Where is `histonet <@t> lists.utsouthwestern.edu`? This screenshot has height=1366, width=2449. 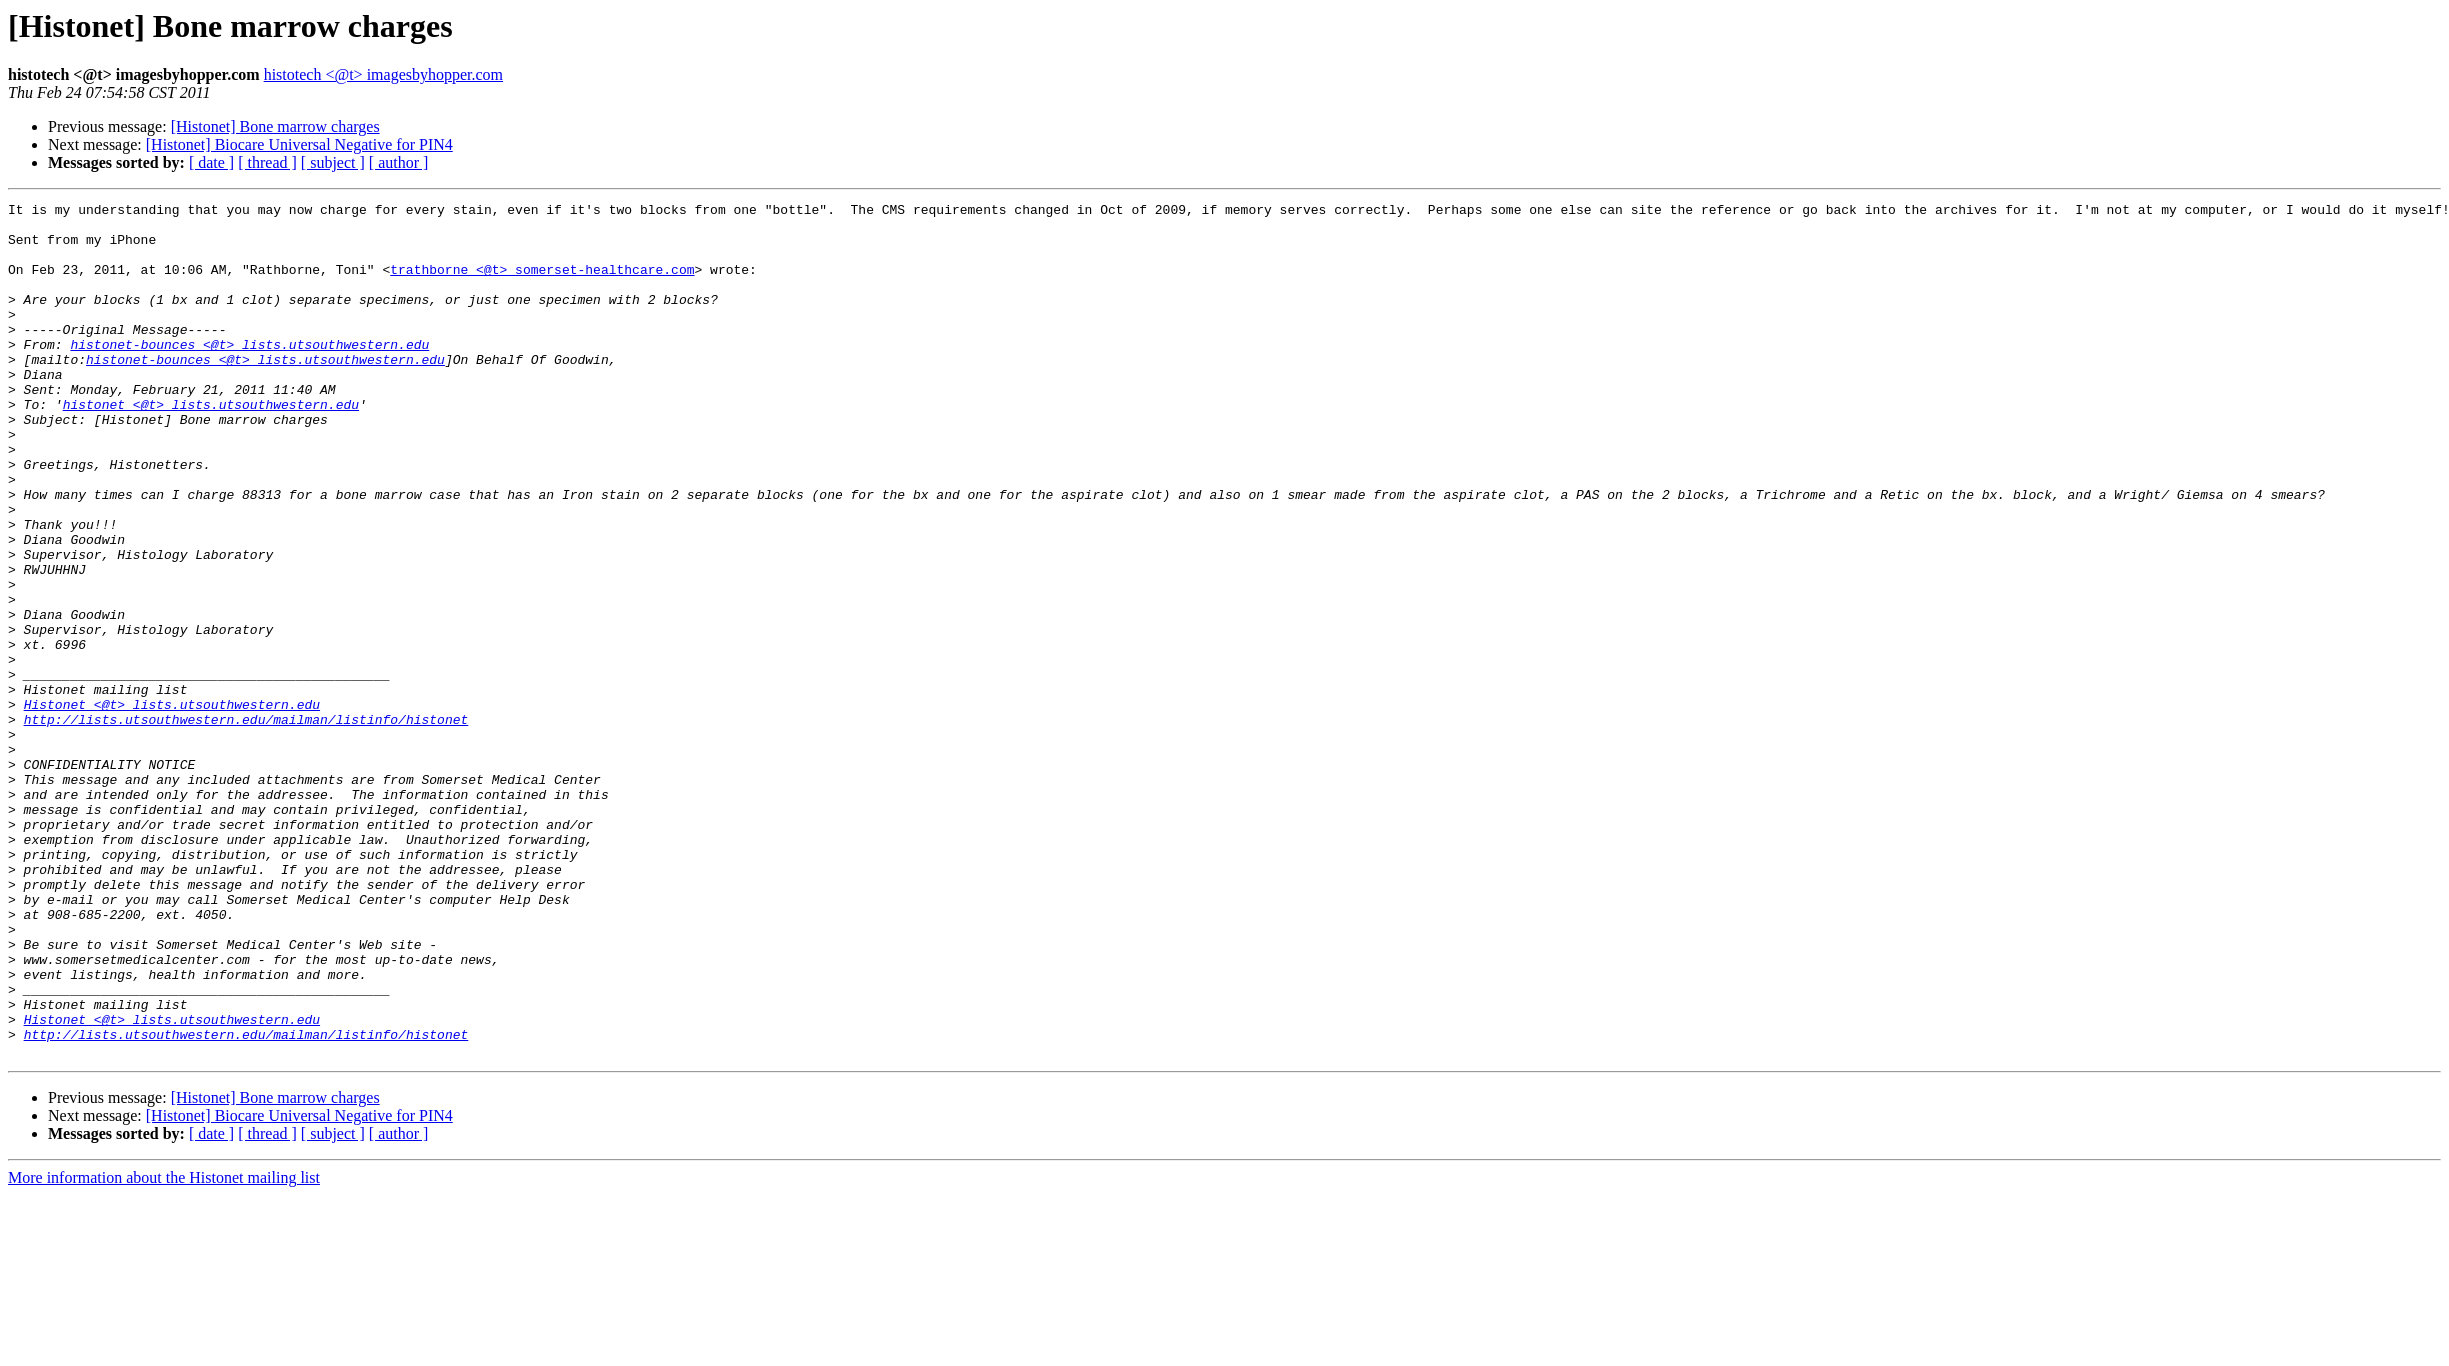
histonet <@t> lists.utsouthwestern.edu is located at coordinates (211, 446).